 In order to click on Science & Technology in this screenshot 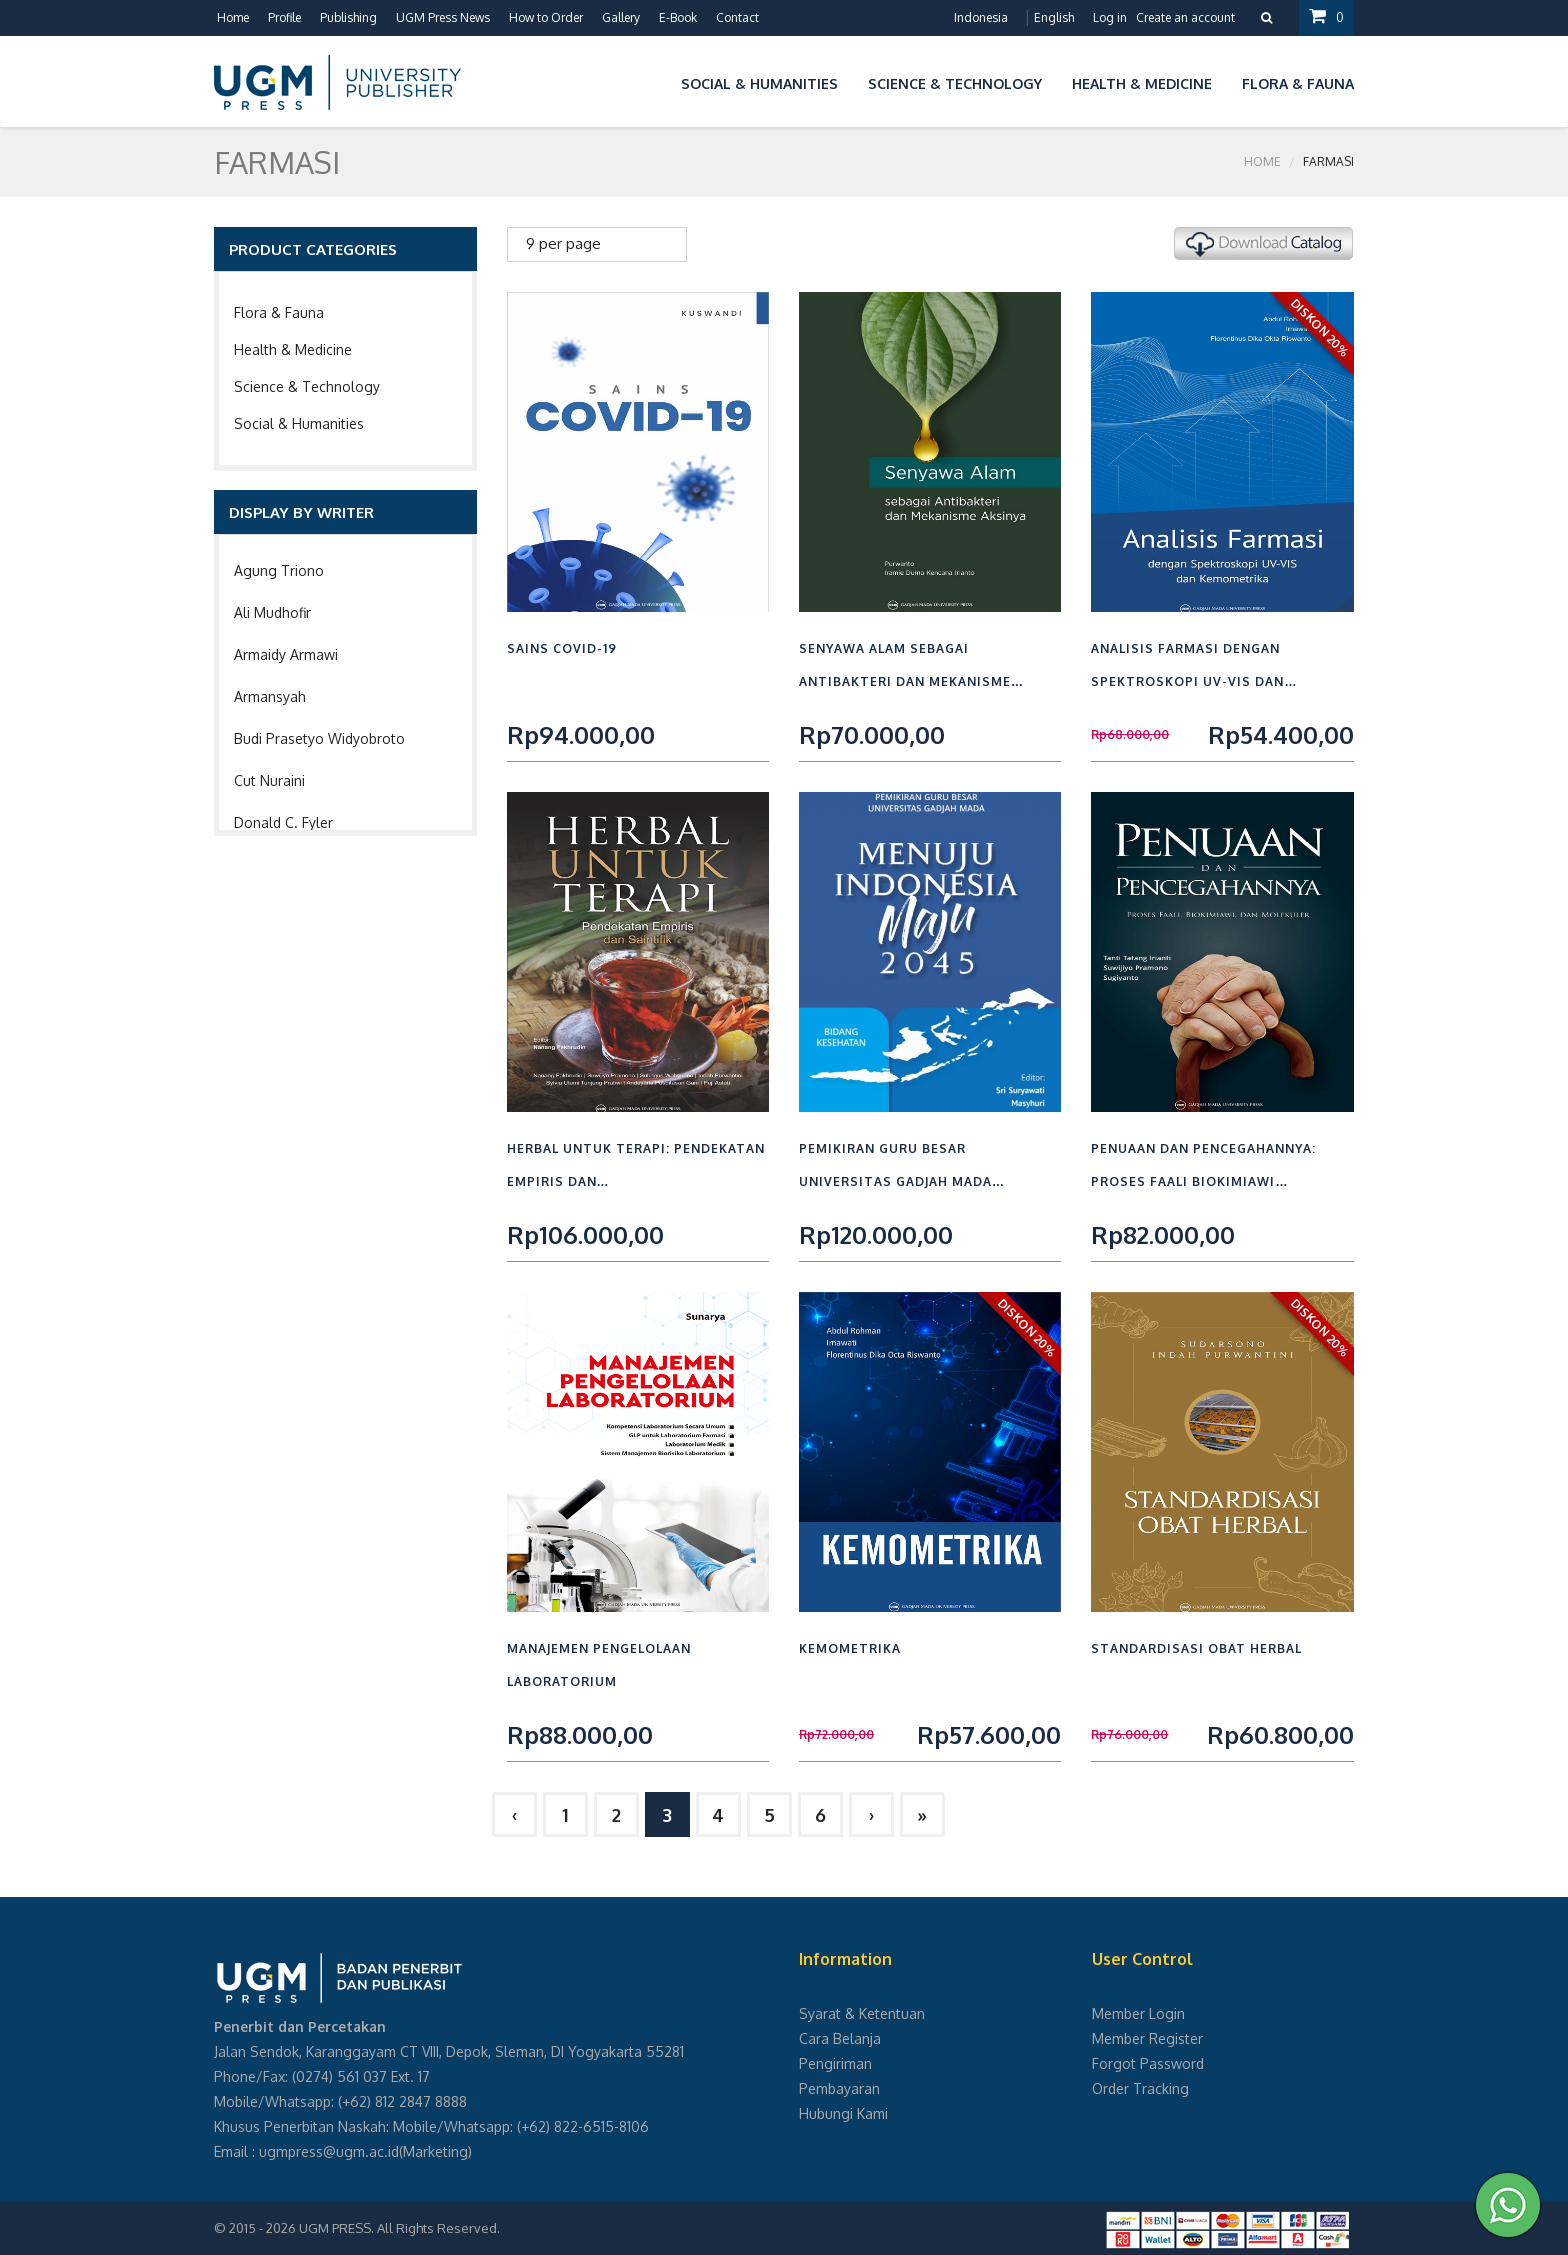, I will do `click(307, 386)`.